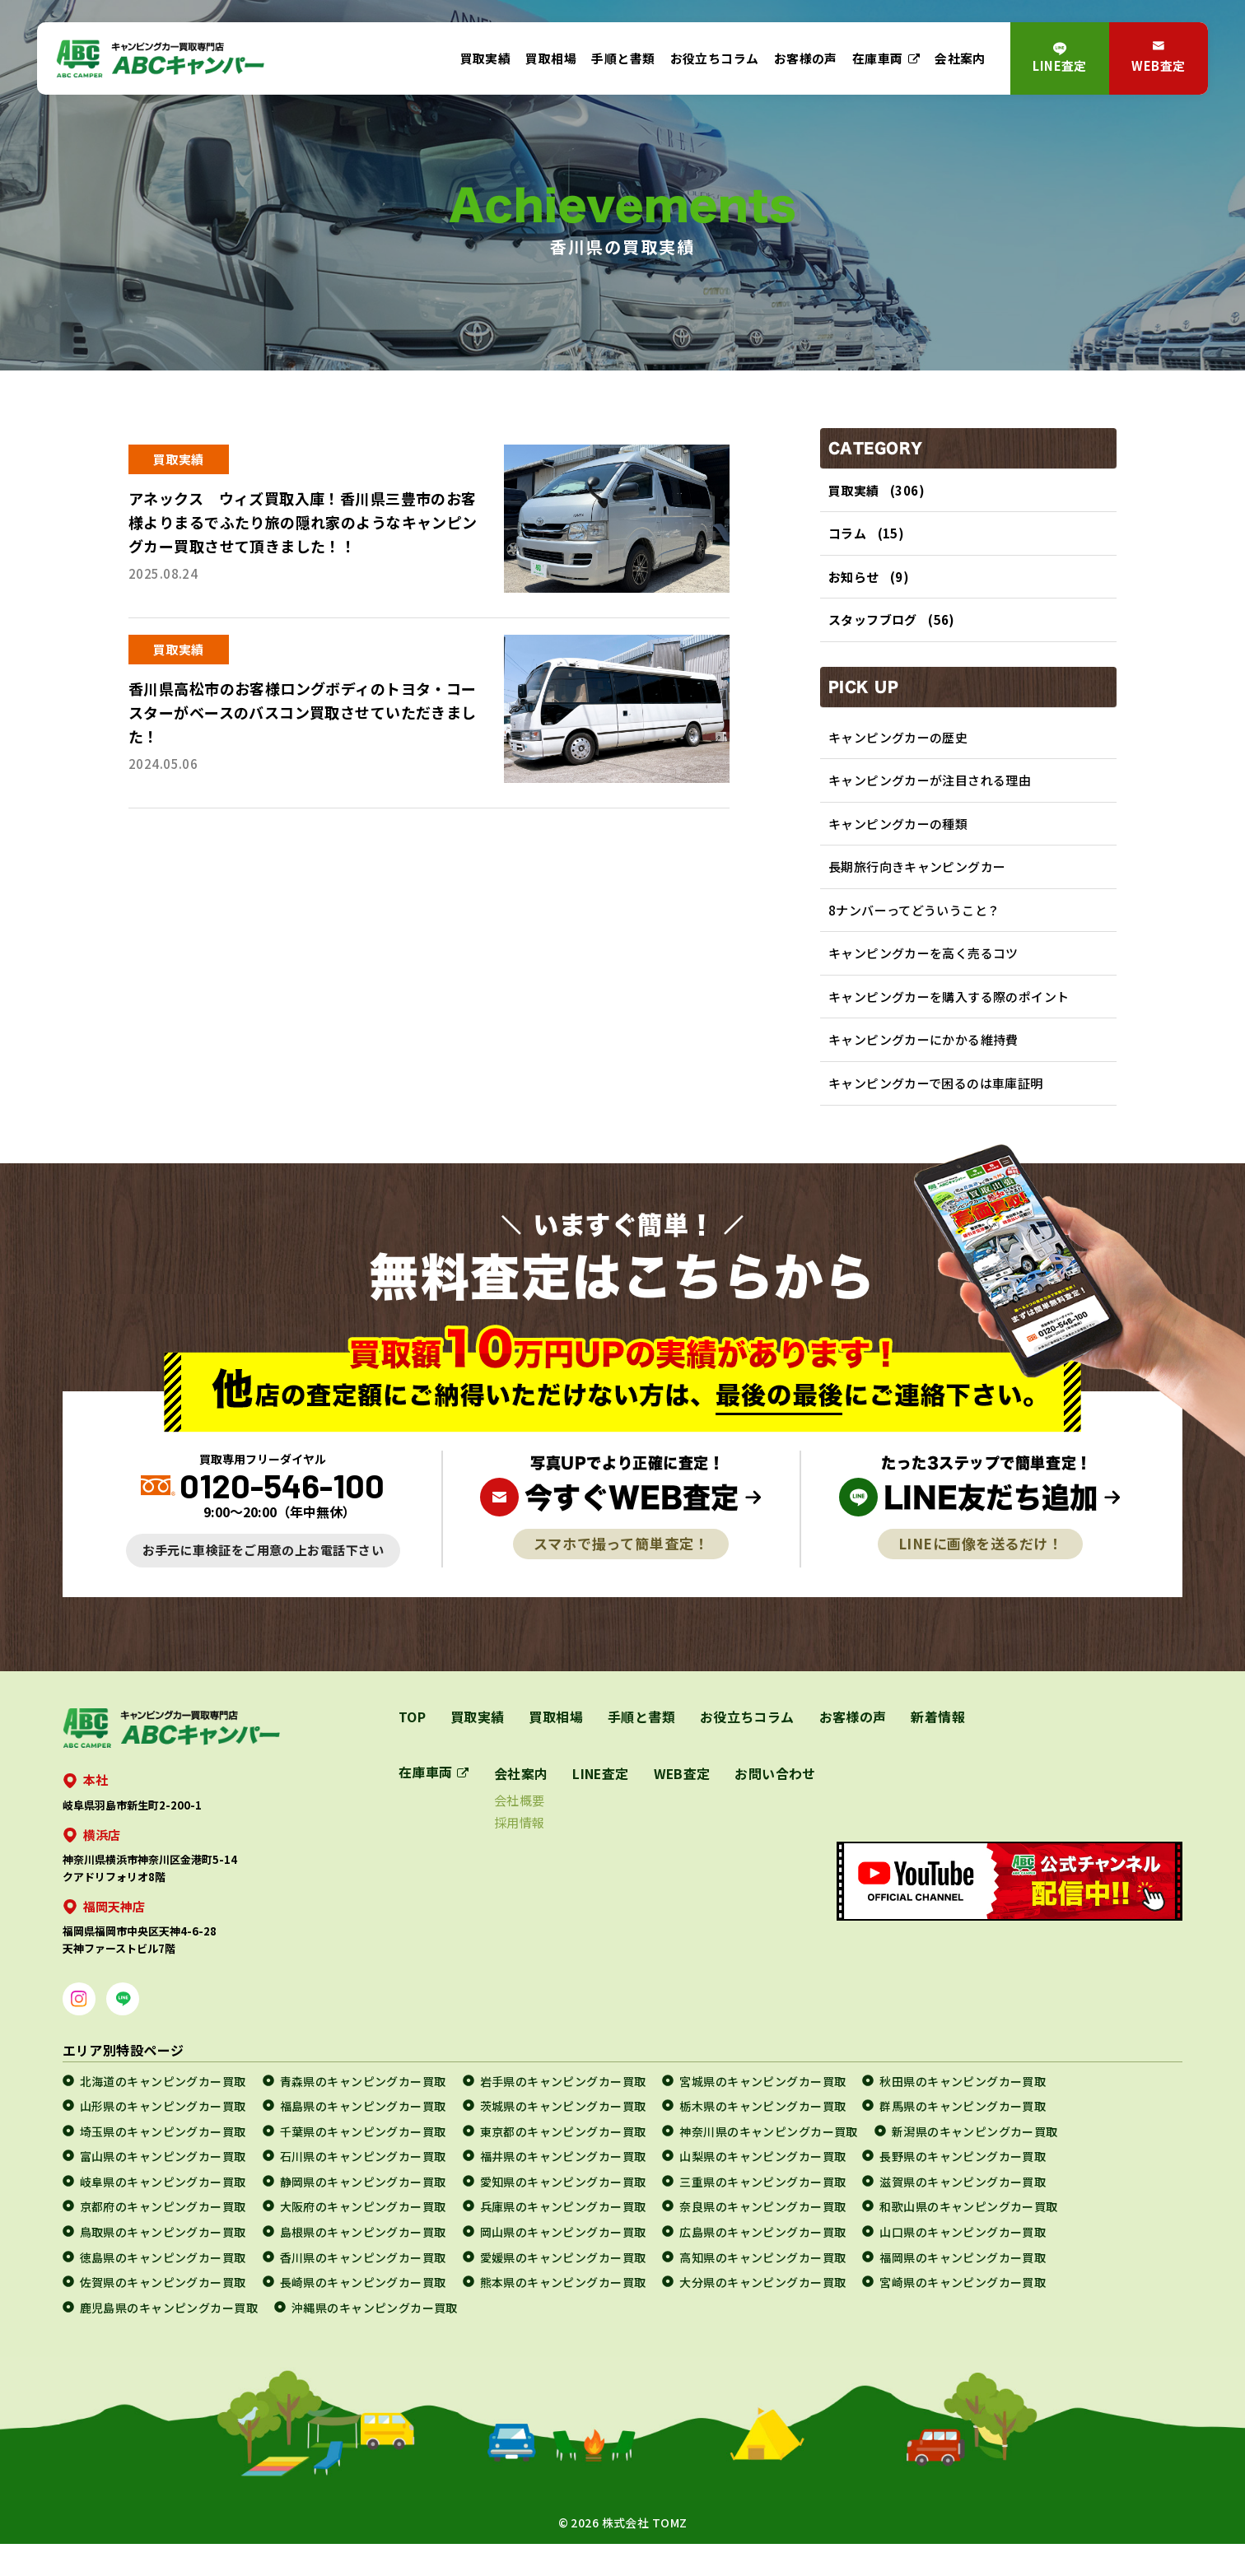  What do you see at coordinates (485, 58) in the screenshot?
I see `買取実績` at bounding box center [485, 58].